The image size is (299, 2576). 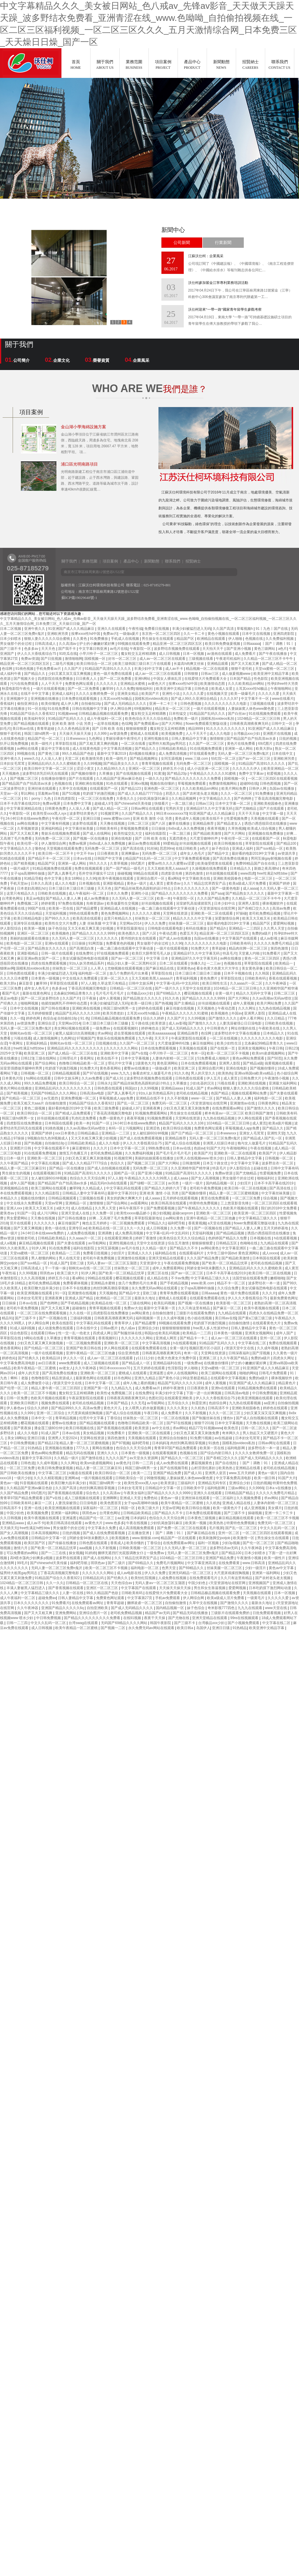 What do you see at coordinates (186, 1483) in the screenshot?
I see `三级福利片` at bounding box center [186, 1483].